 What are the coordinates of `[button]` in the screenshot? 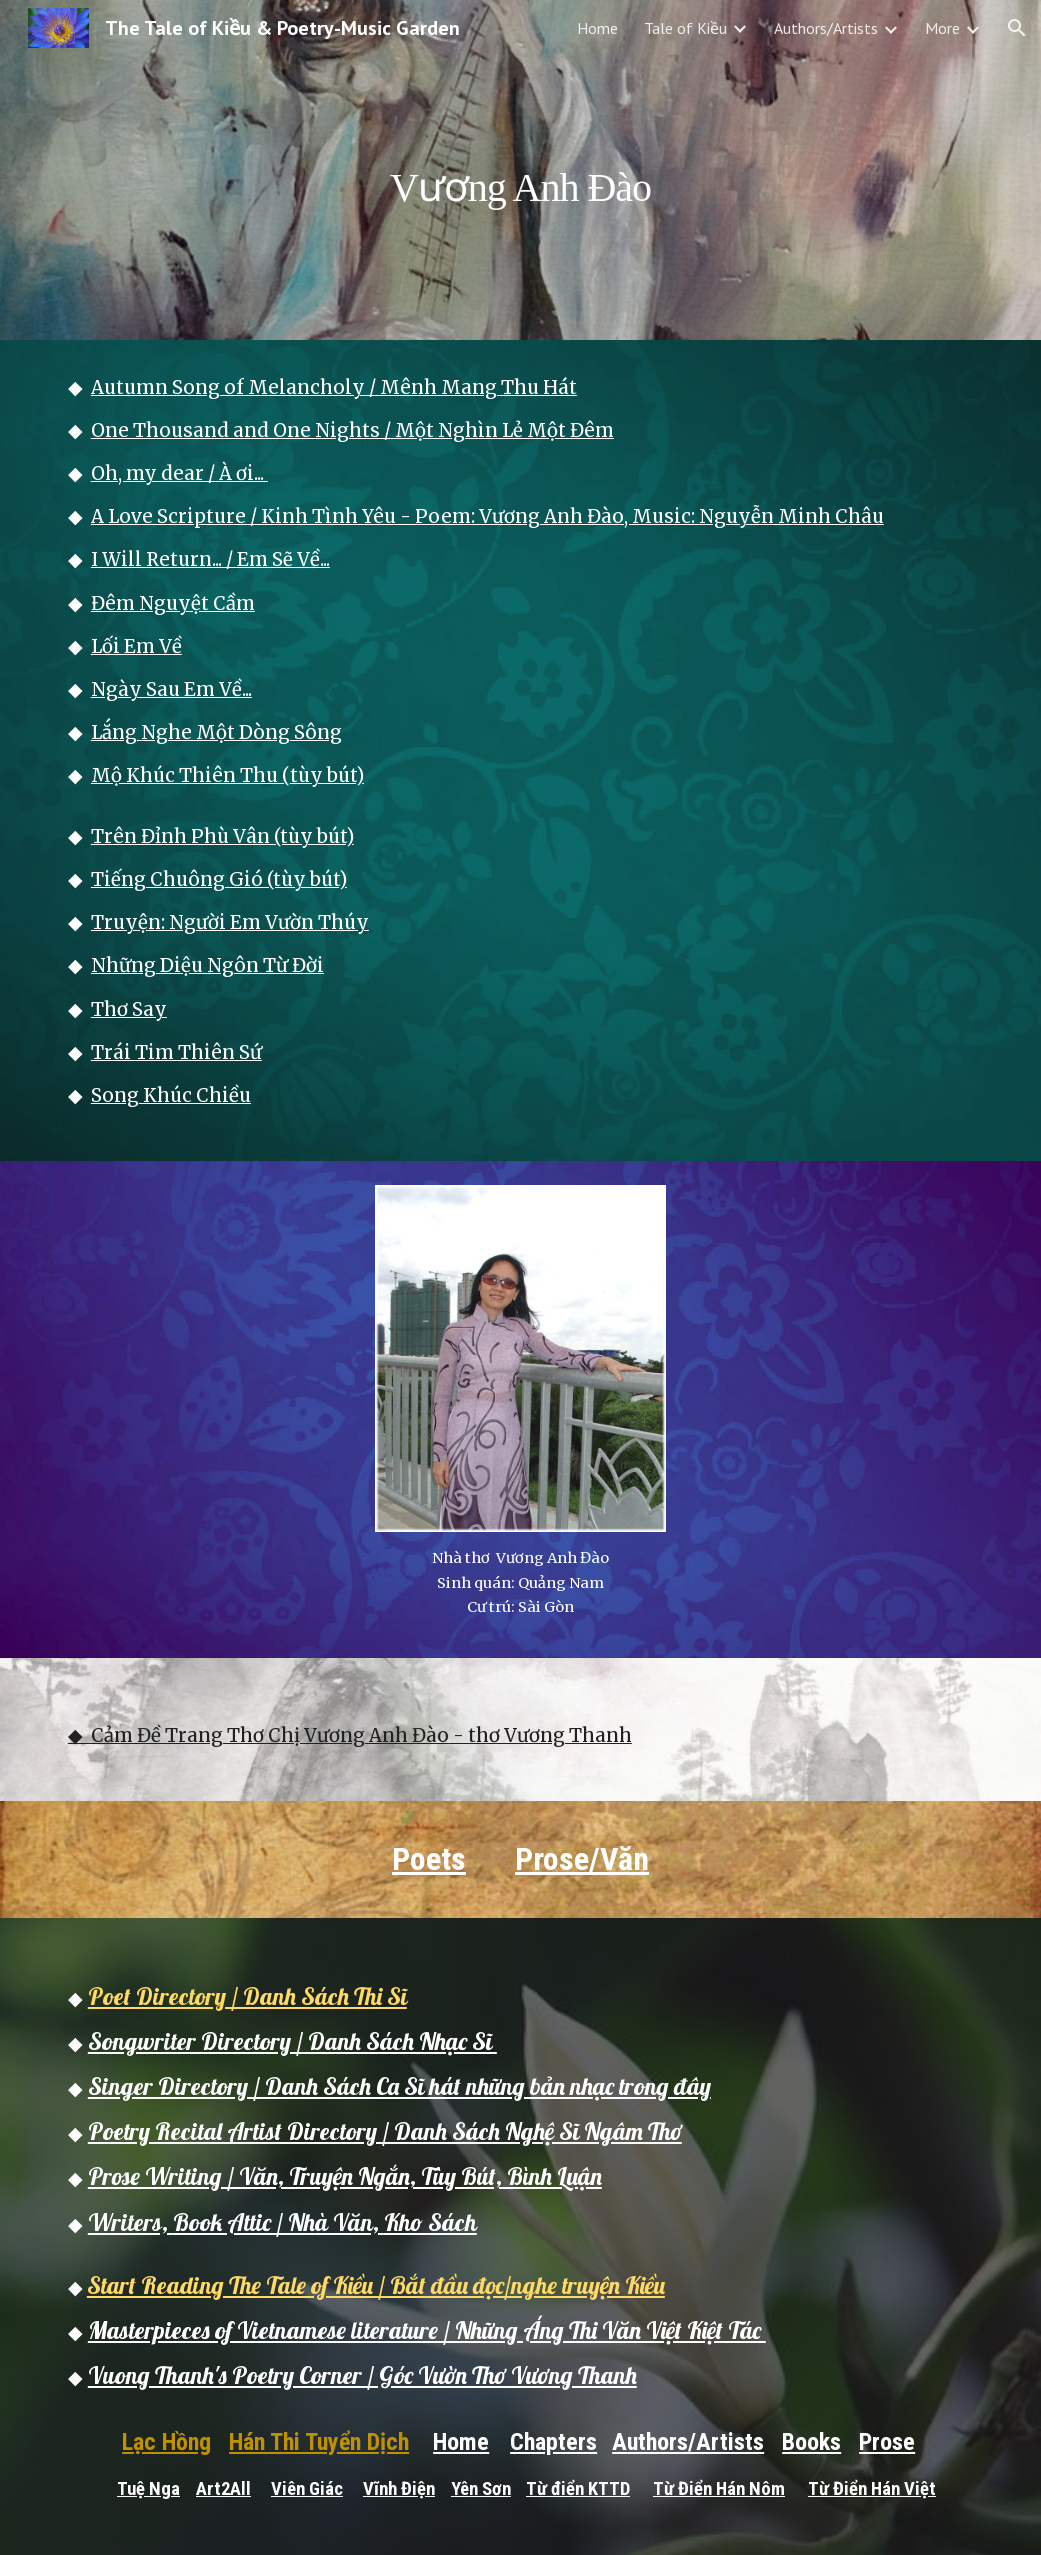 It's located at (1017, 28).